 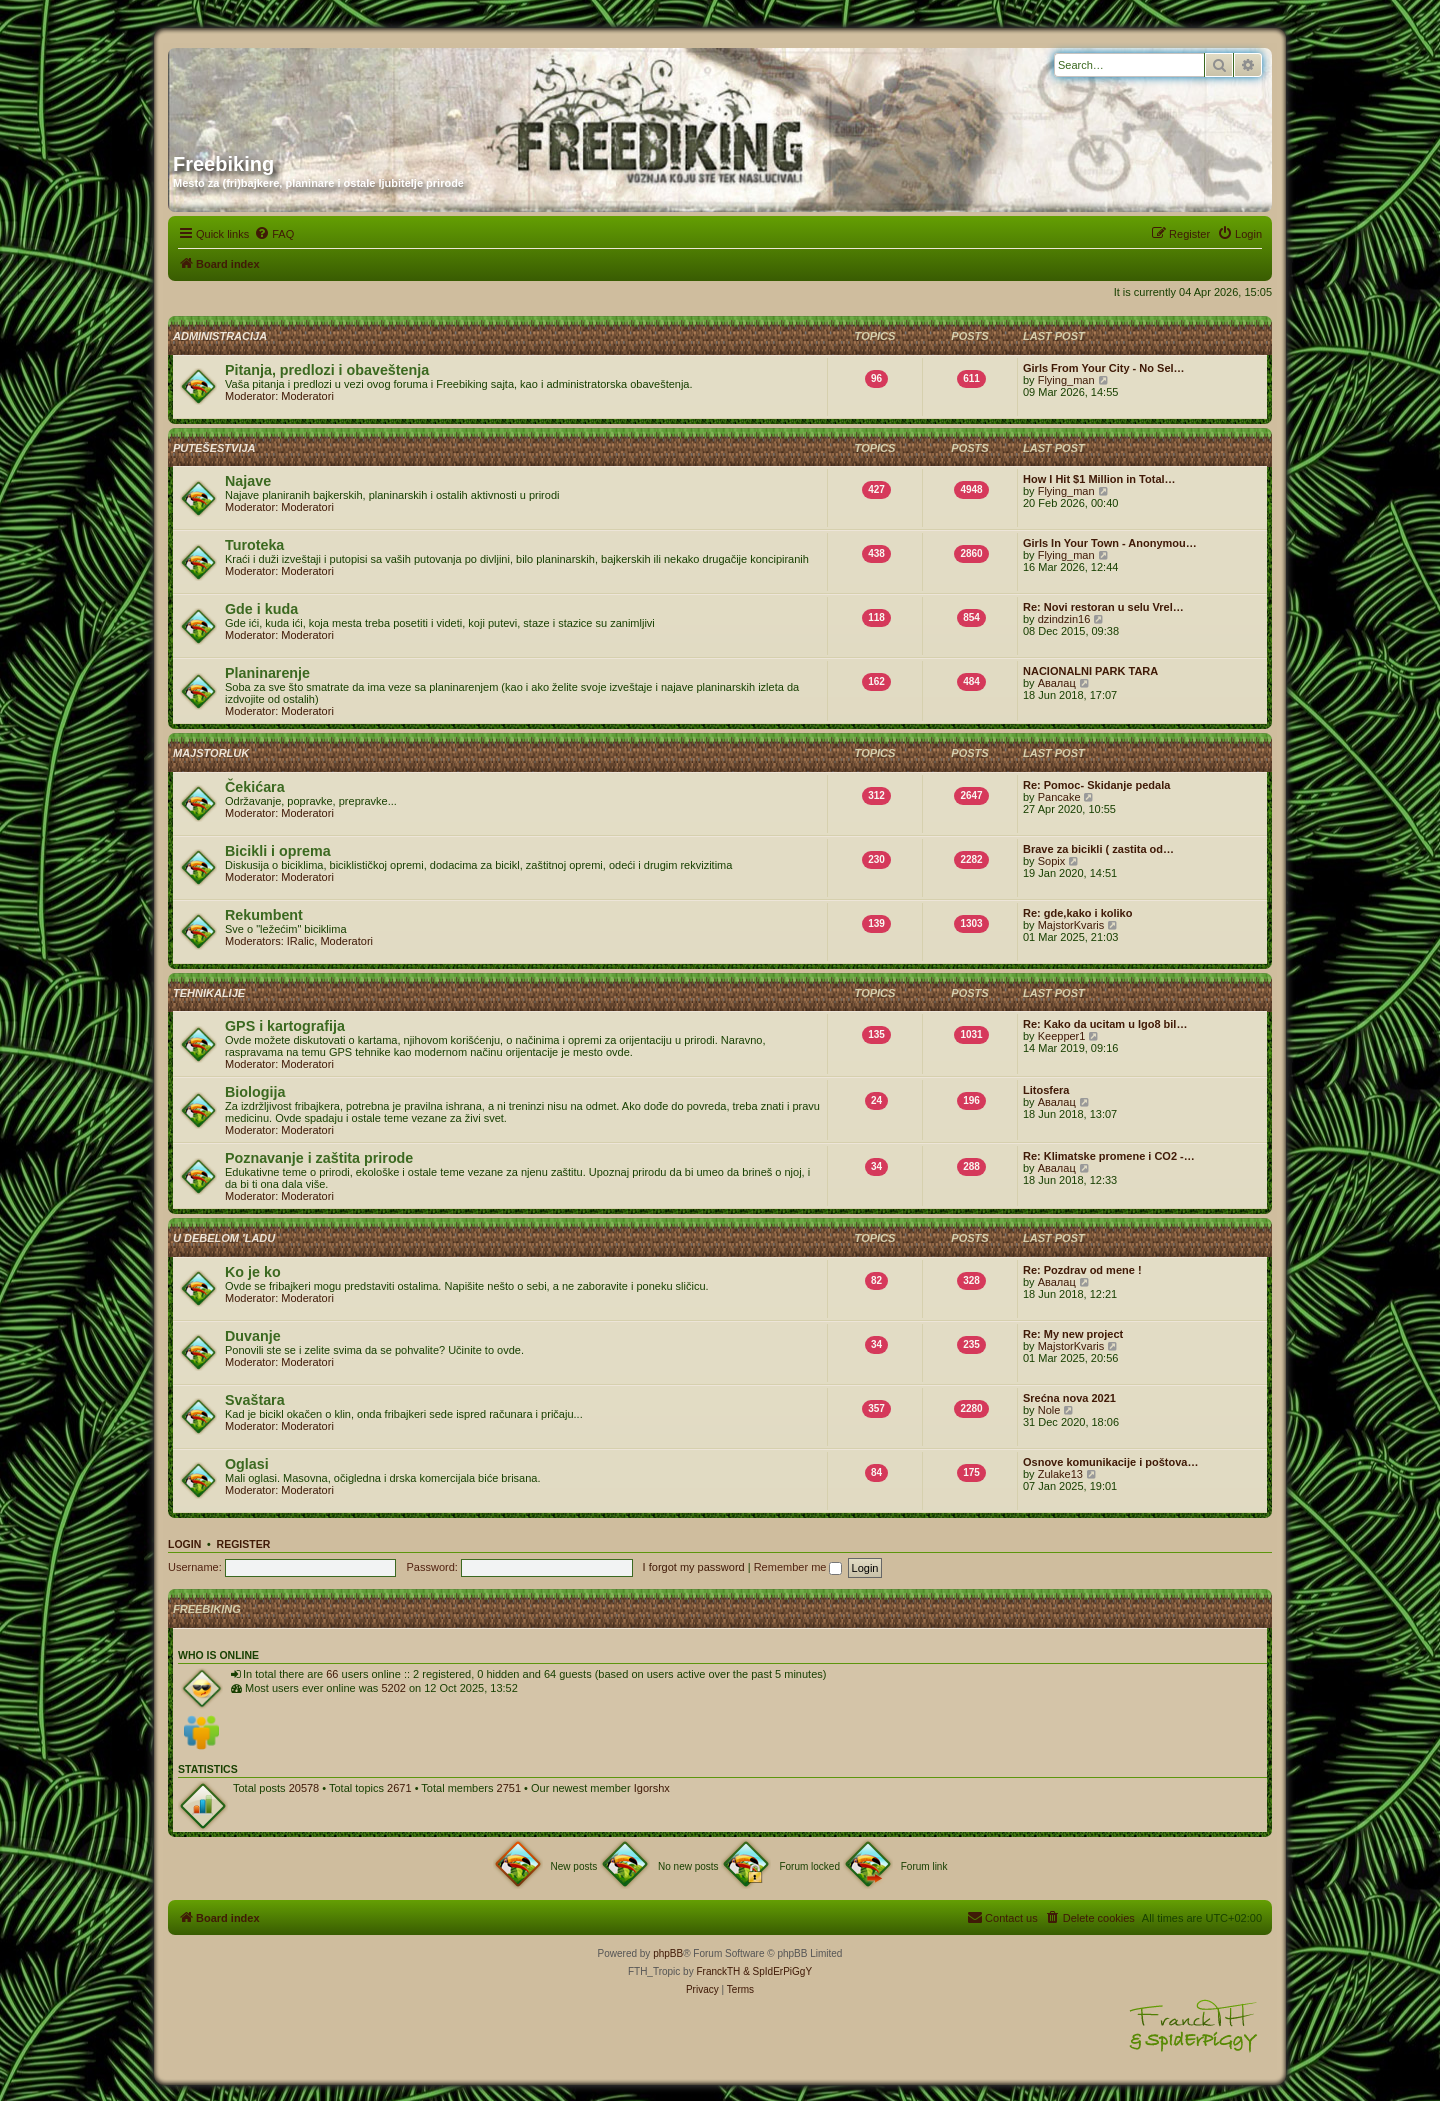 I want to click on Flying_man, so click(x=1066, y=380).